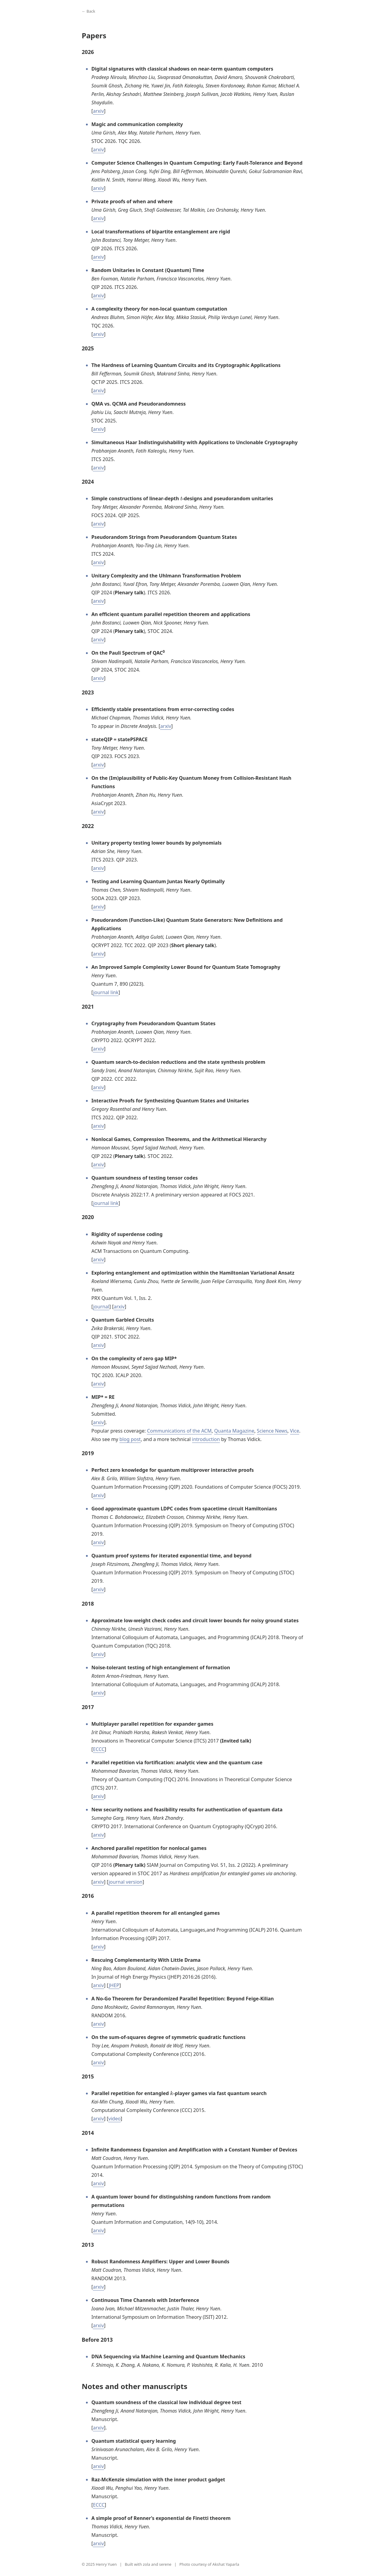 The width and height of the screenshot is (386, 2576). Describe the element at coordinates (114, 2118) in the screenshot. I see `video` at that location.